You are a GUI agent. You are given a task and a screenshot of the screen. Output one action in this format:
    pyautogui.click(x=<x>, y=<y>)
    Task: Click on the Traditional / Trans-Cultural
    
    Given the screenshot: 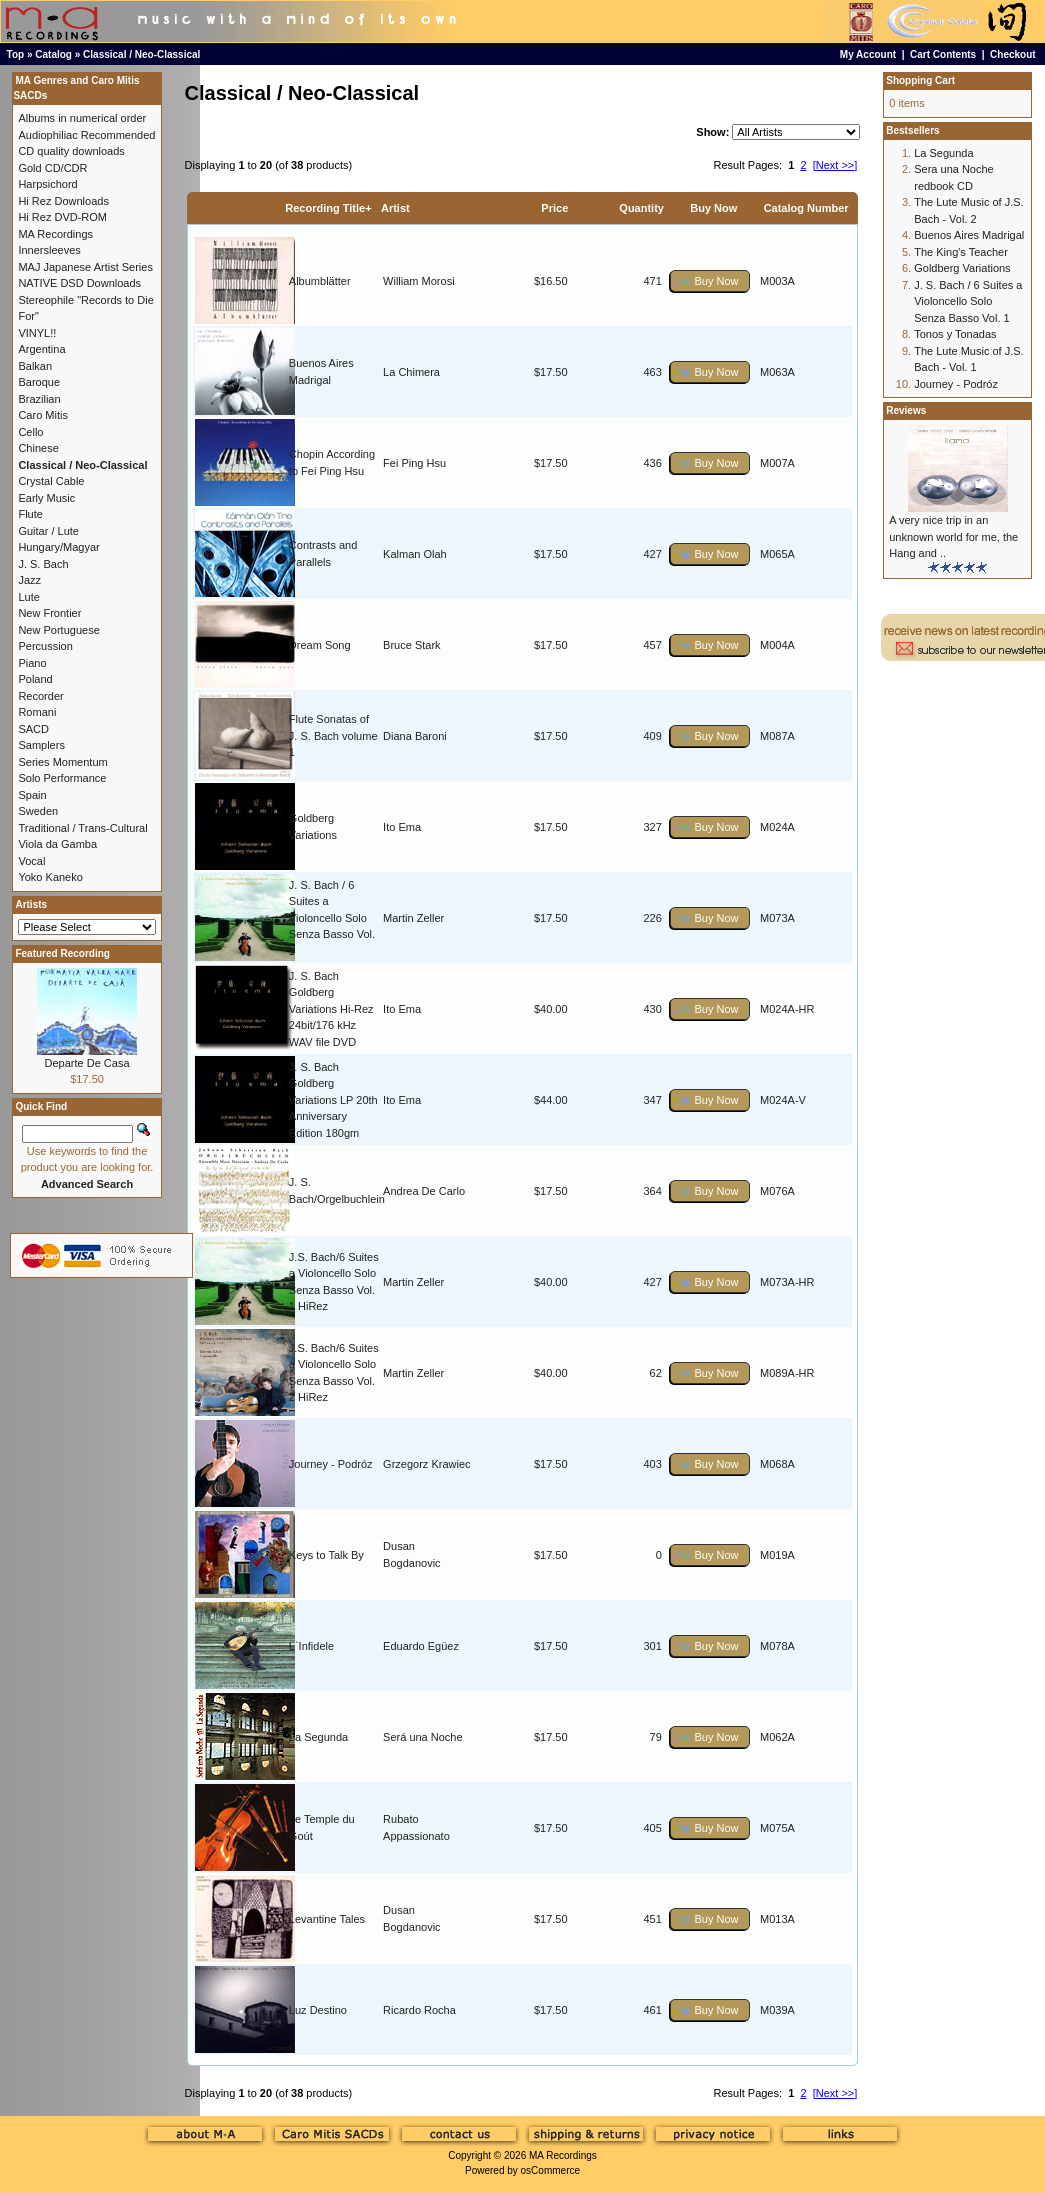 What is the action you would take?
    pyautogui.click(x=82, y=828)
    